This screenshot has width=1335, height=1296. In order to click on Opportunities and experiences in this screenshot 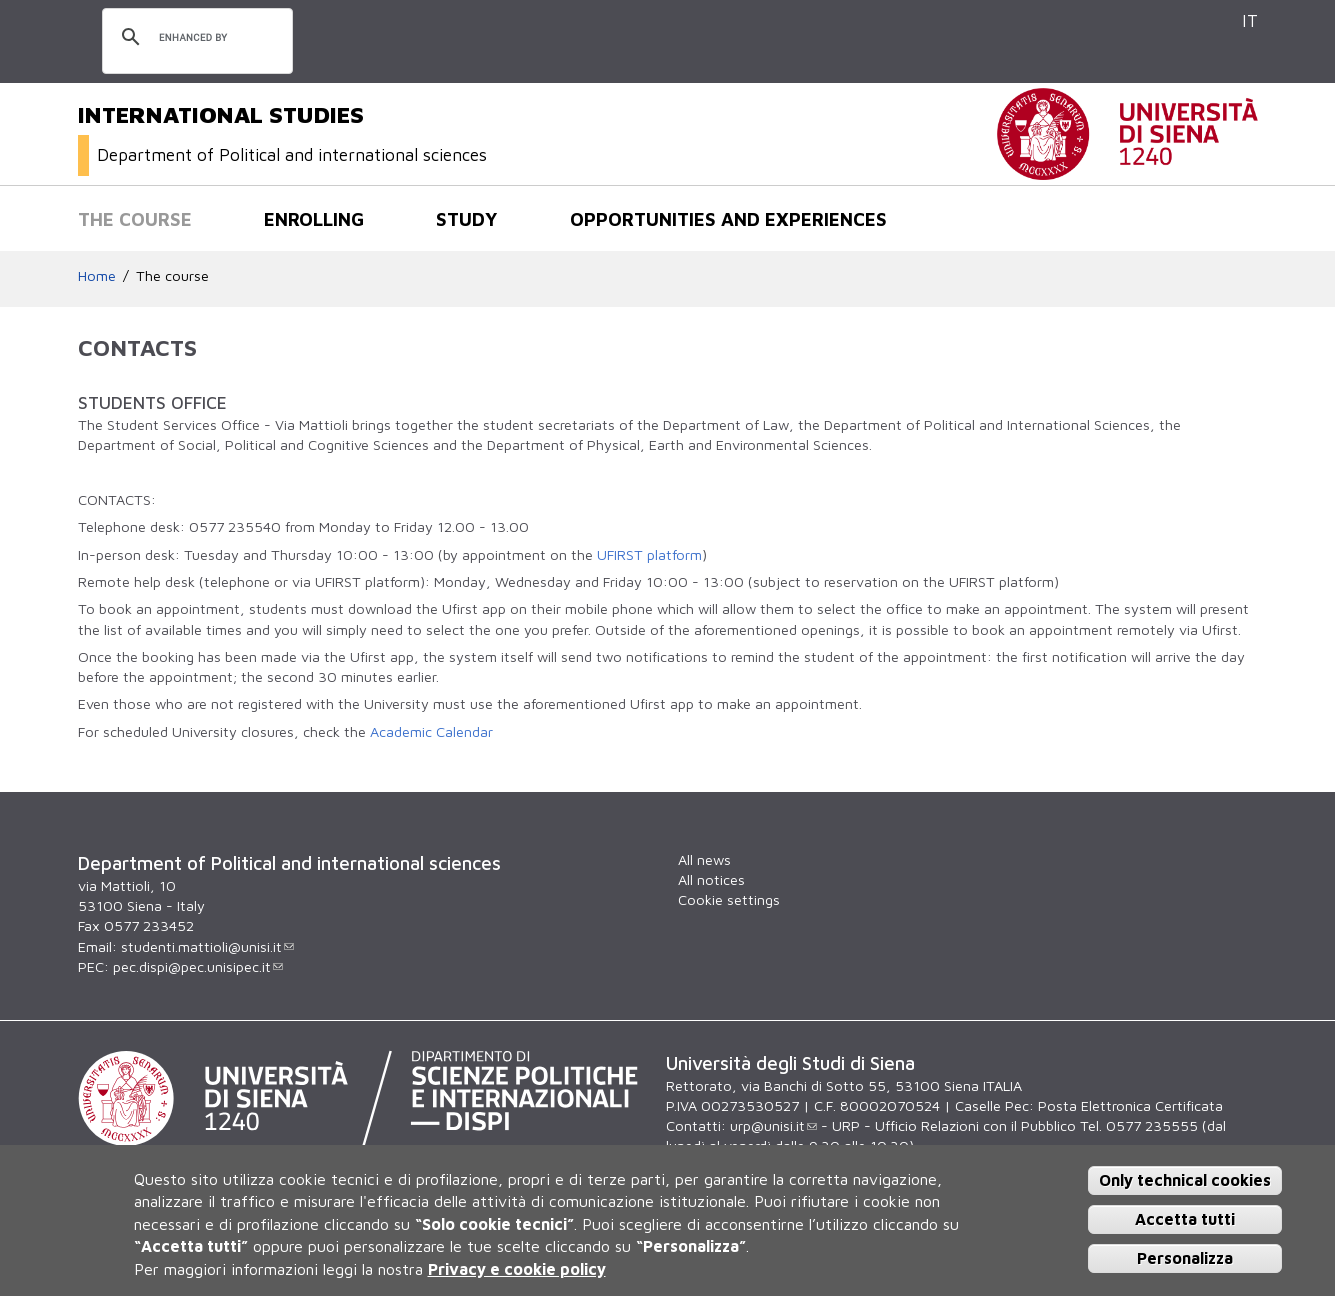, I will do `click(728, 219)`.